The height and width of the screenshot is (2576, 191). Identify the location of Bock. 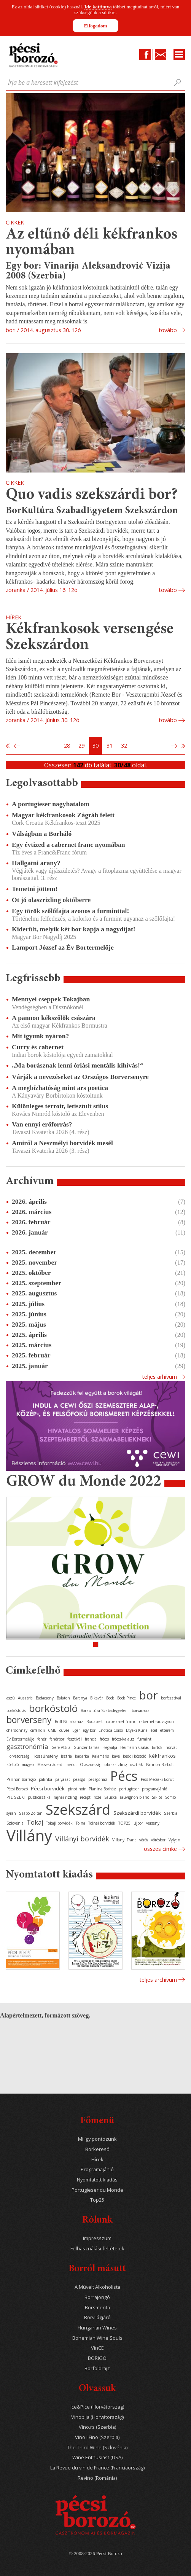
(110, 1698).